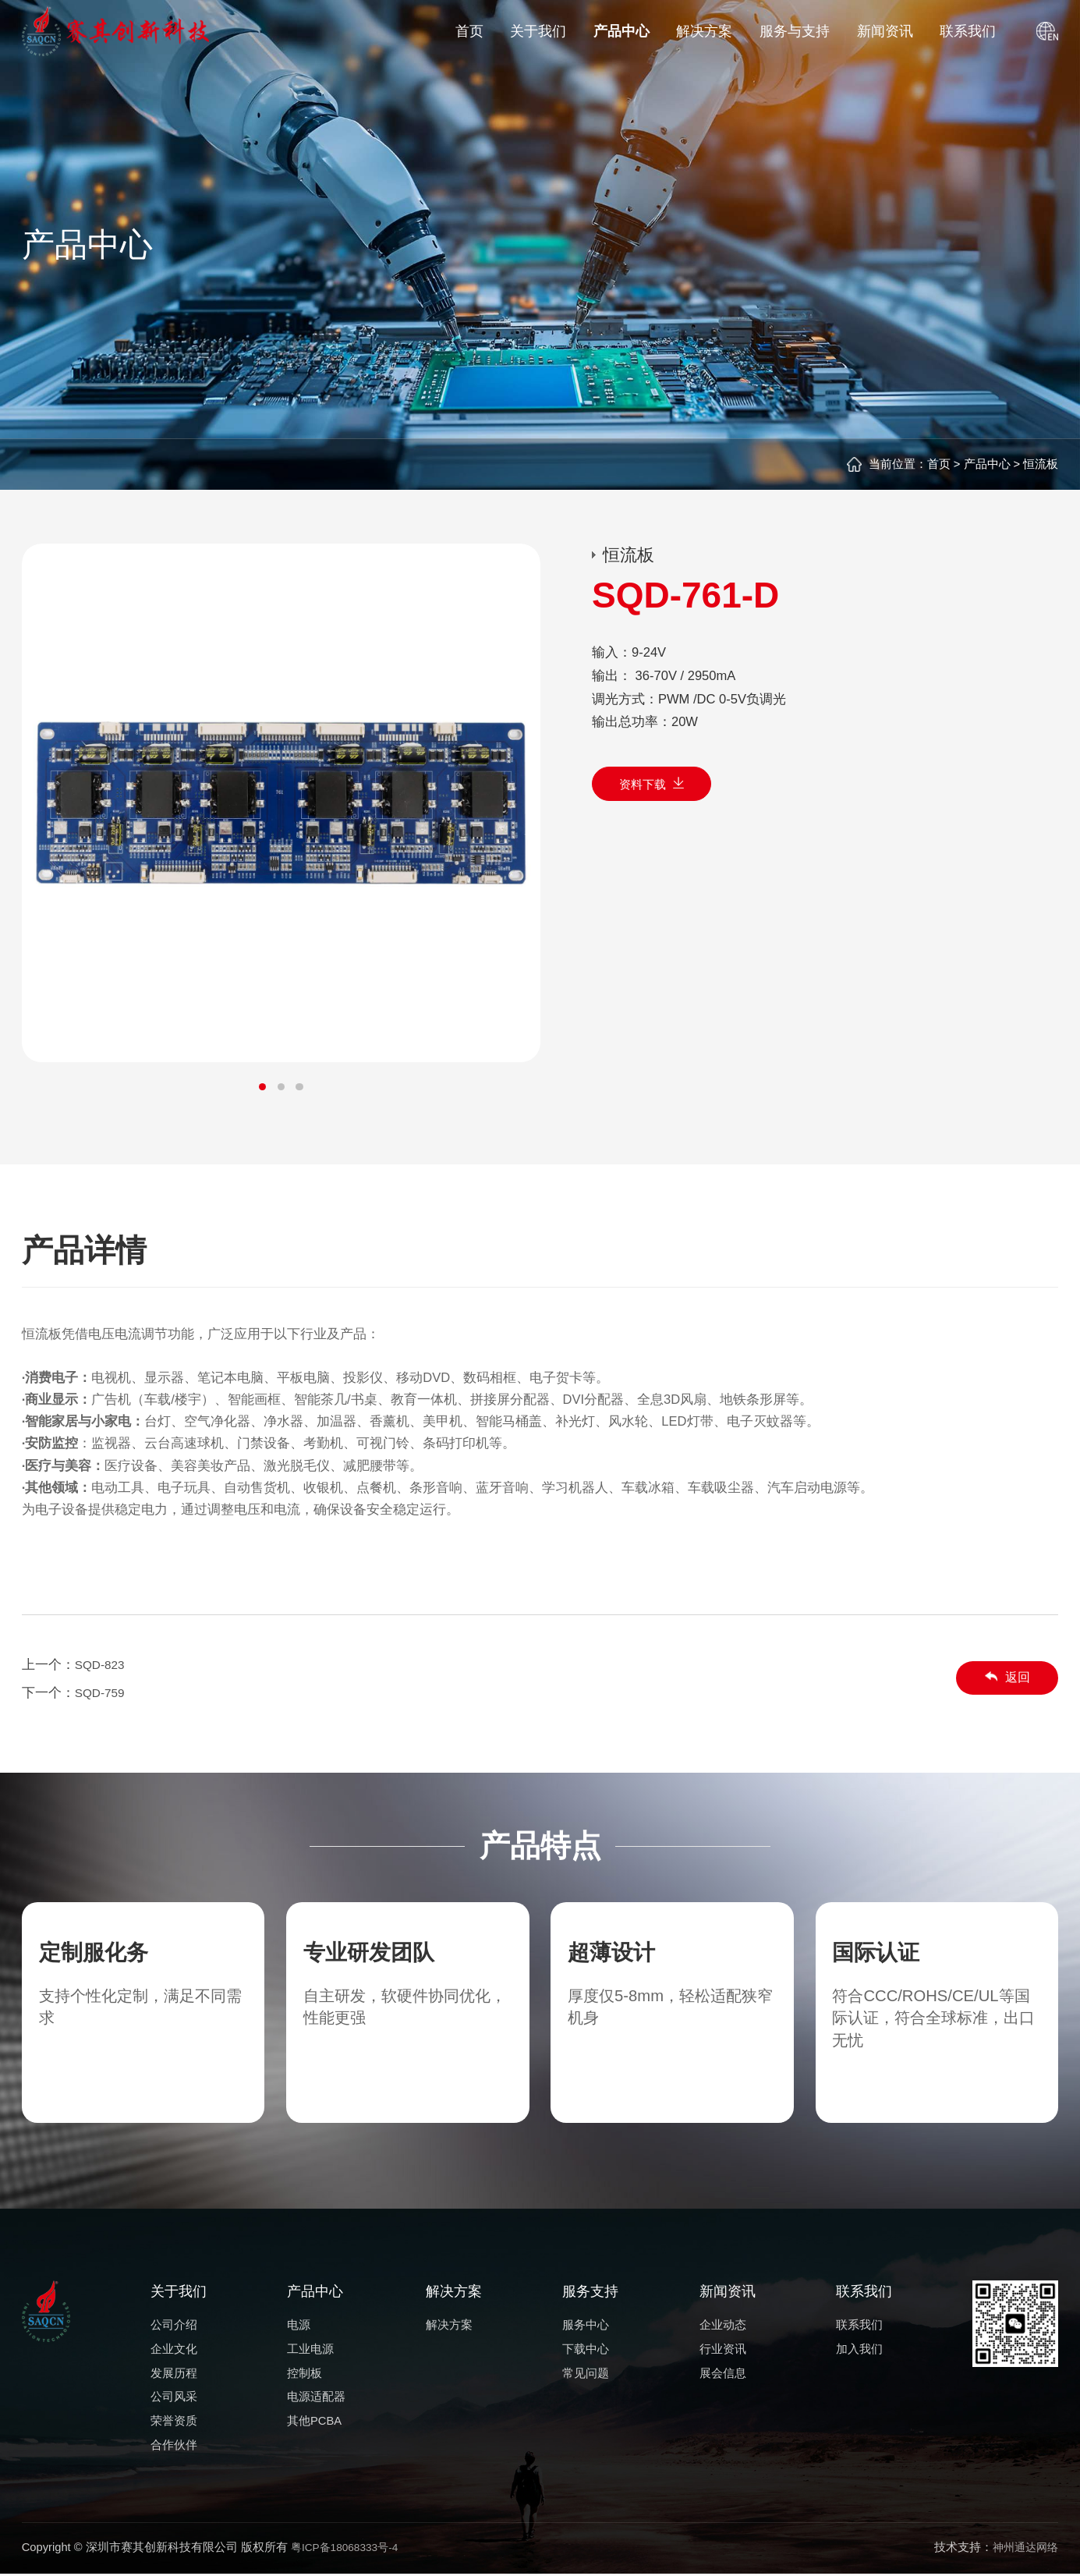 Image resolution: width=1080 pixels, height=2576 pixels. What do you see at coordinates (621, 31) in the screenshot?
I see `产品中心` at bounding box center [621, 31].